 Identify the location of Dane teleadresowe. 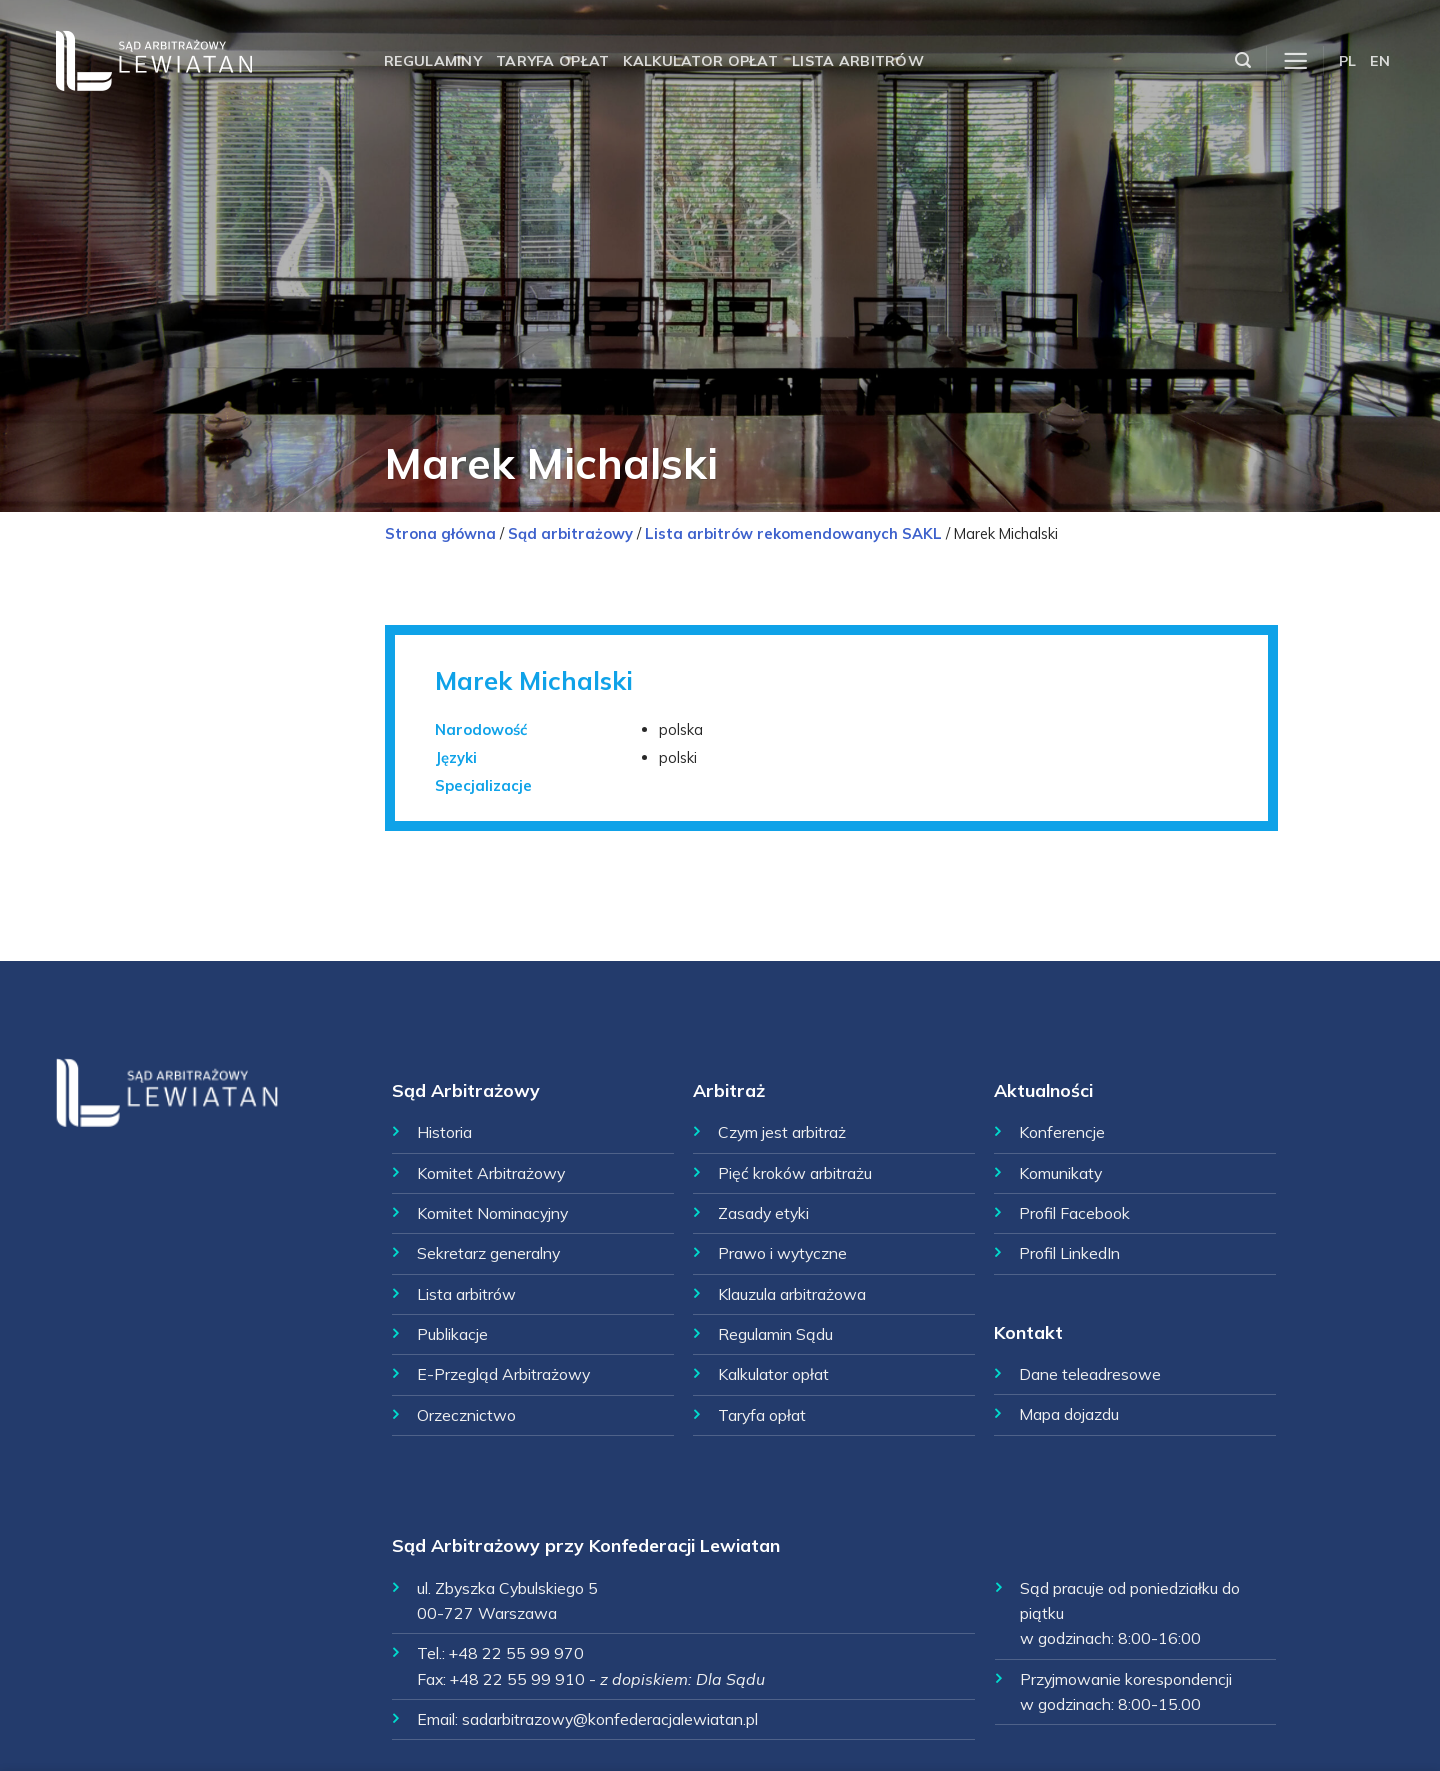
(1090, 1374).